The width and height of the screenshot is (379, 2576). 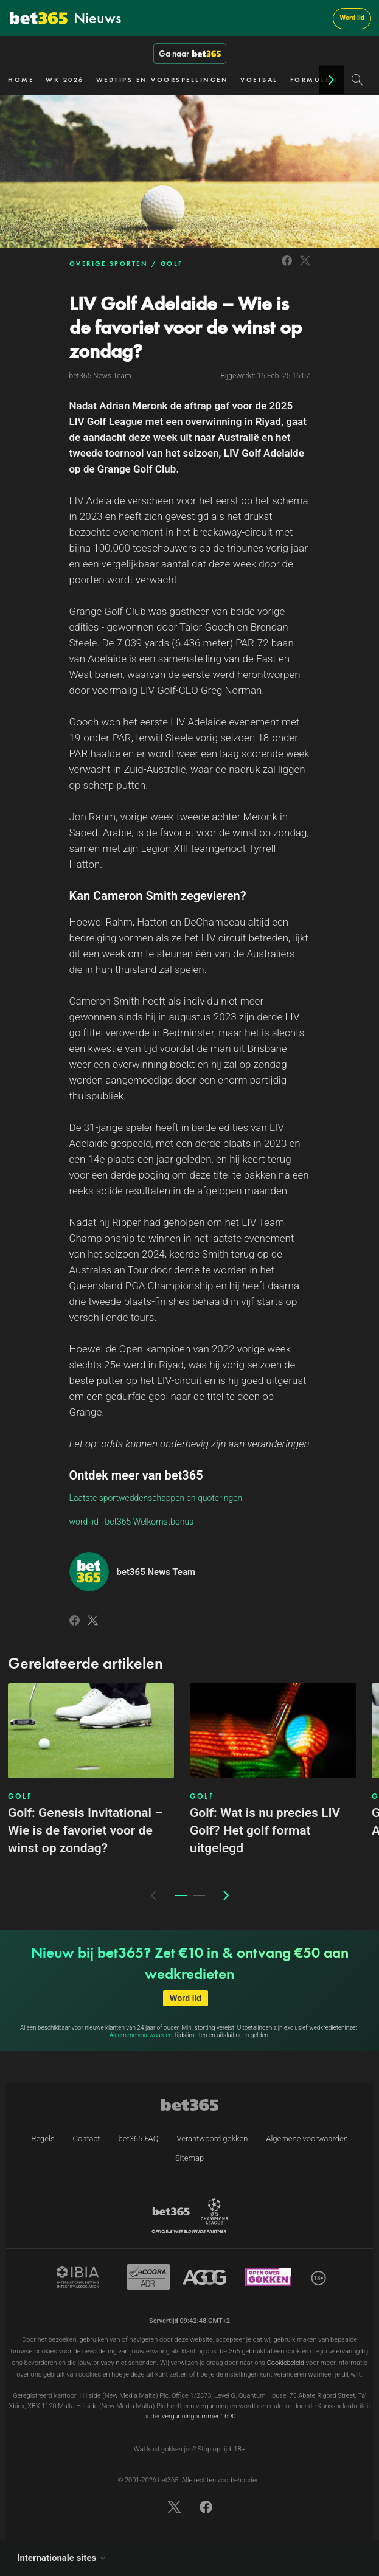 I want to click on [Search], so click(x=357, y=79).